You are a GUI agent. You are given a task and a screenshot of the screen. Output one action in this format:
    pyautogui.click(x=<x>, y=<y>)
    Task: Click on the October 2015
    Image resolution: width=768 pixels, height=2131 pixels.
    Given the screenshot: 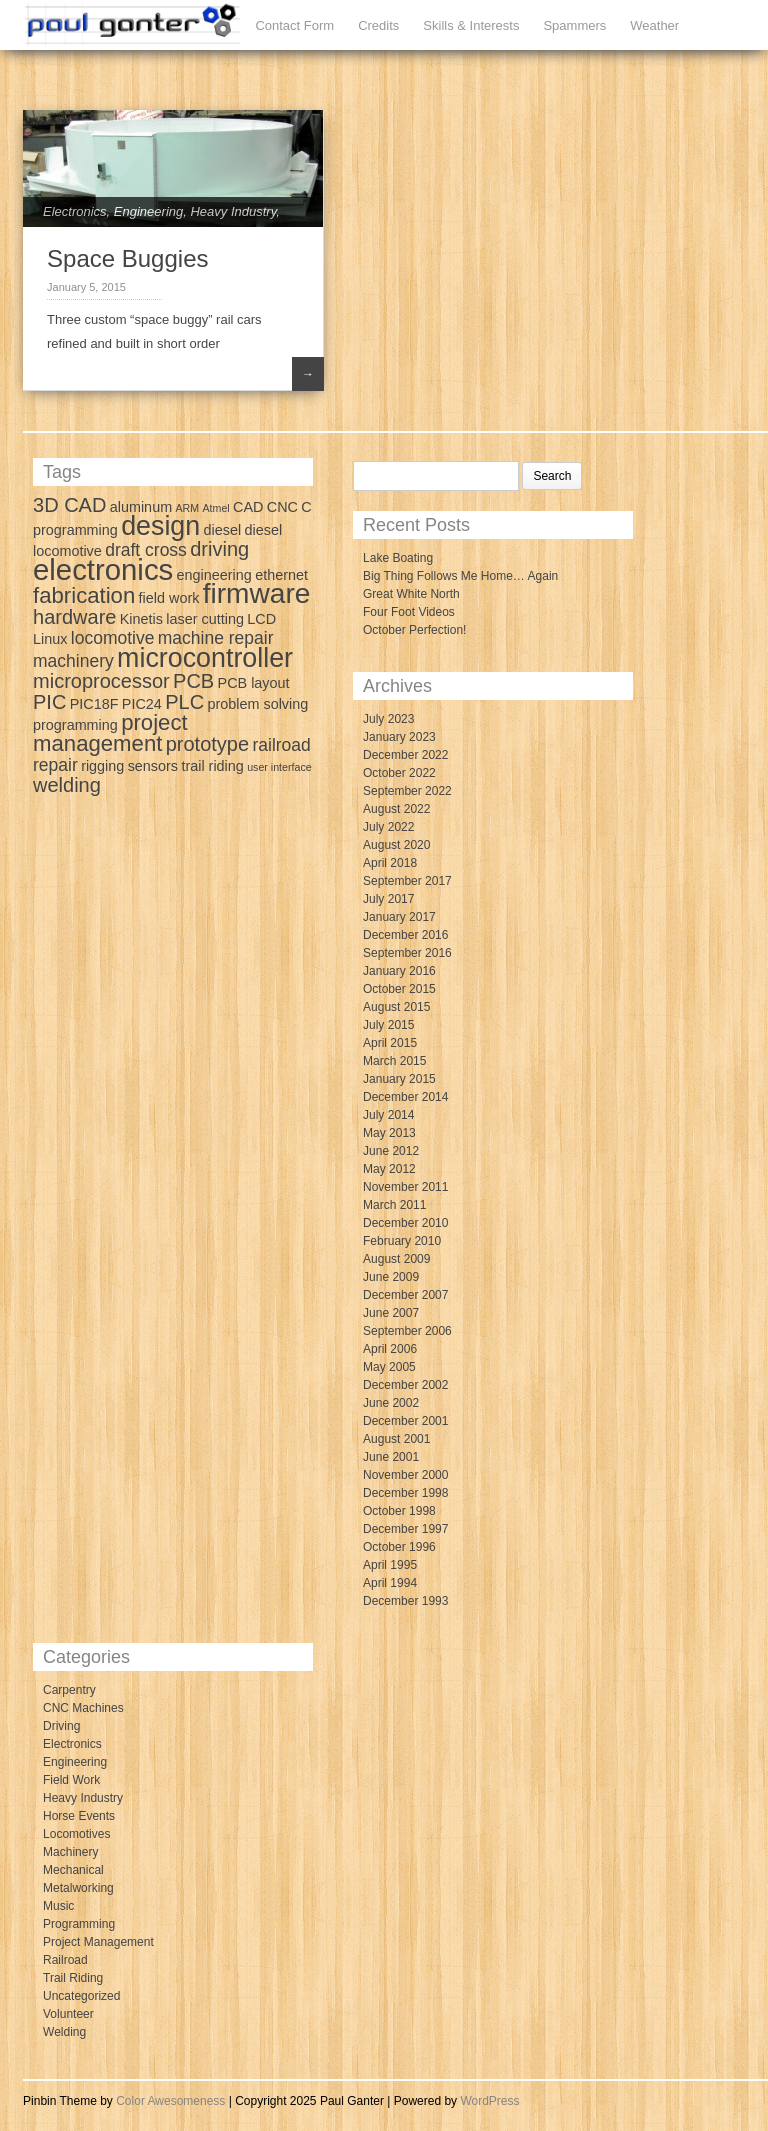 What is the action you would take?
    pyautogui.click(x=399, y=989)
    